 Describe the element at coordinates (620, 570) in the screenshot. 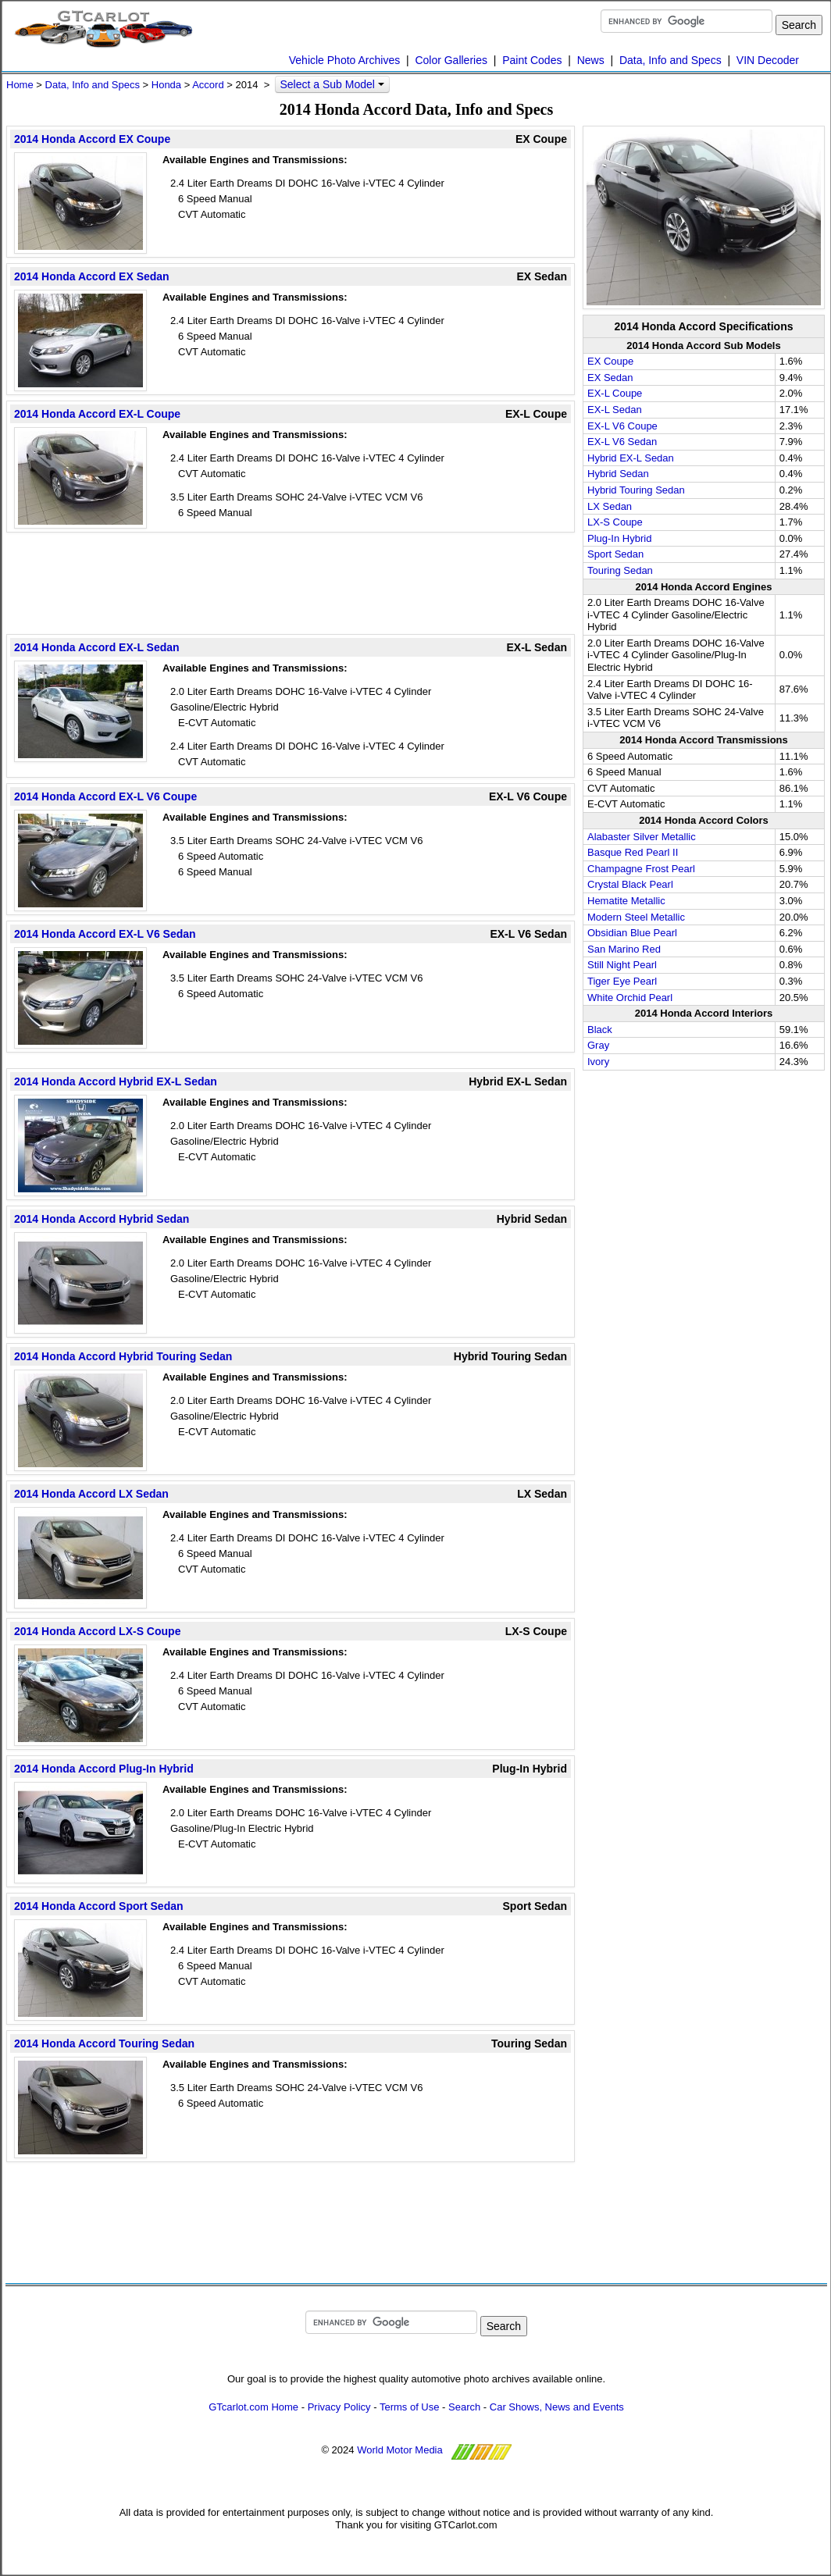

I see `Touring Sedan` at that location.